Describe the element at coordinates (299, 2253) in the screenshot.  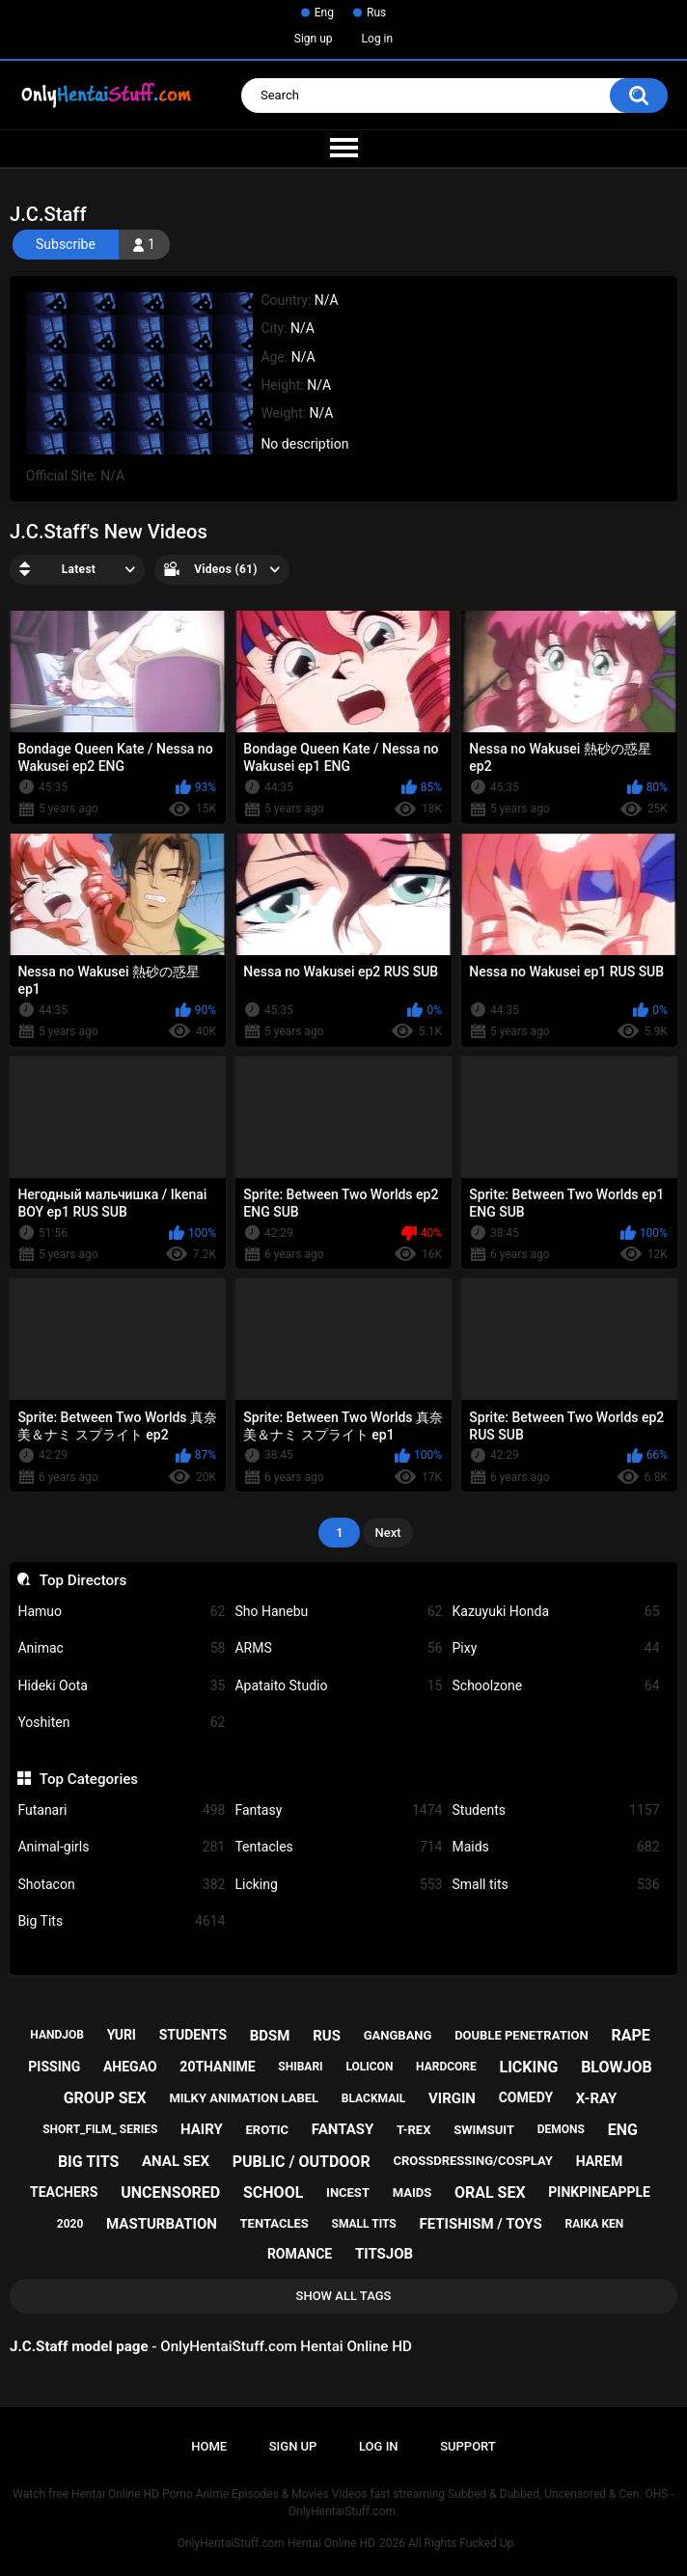
I see `romance` at that location.